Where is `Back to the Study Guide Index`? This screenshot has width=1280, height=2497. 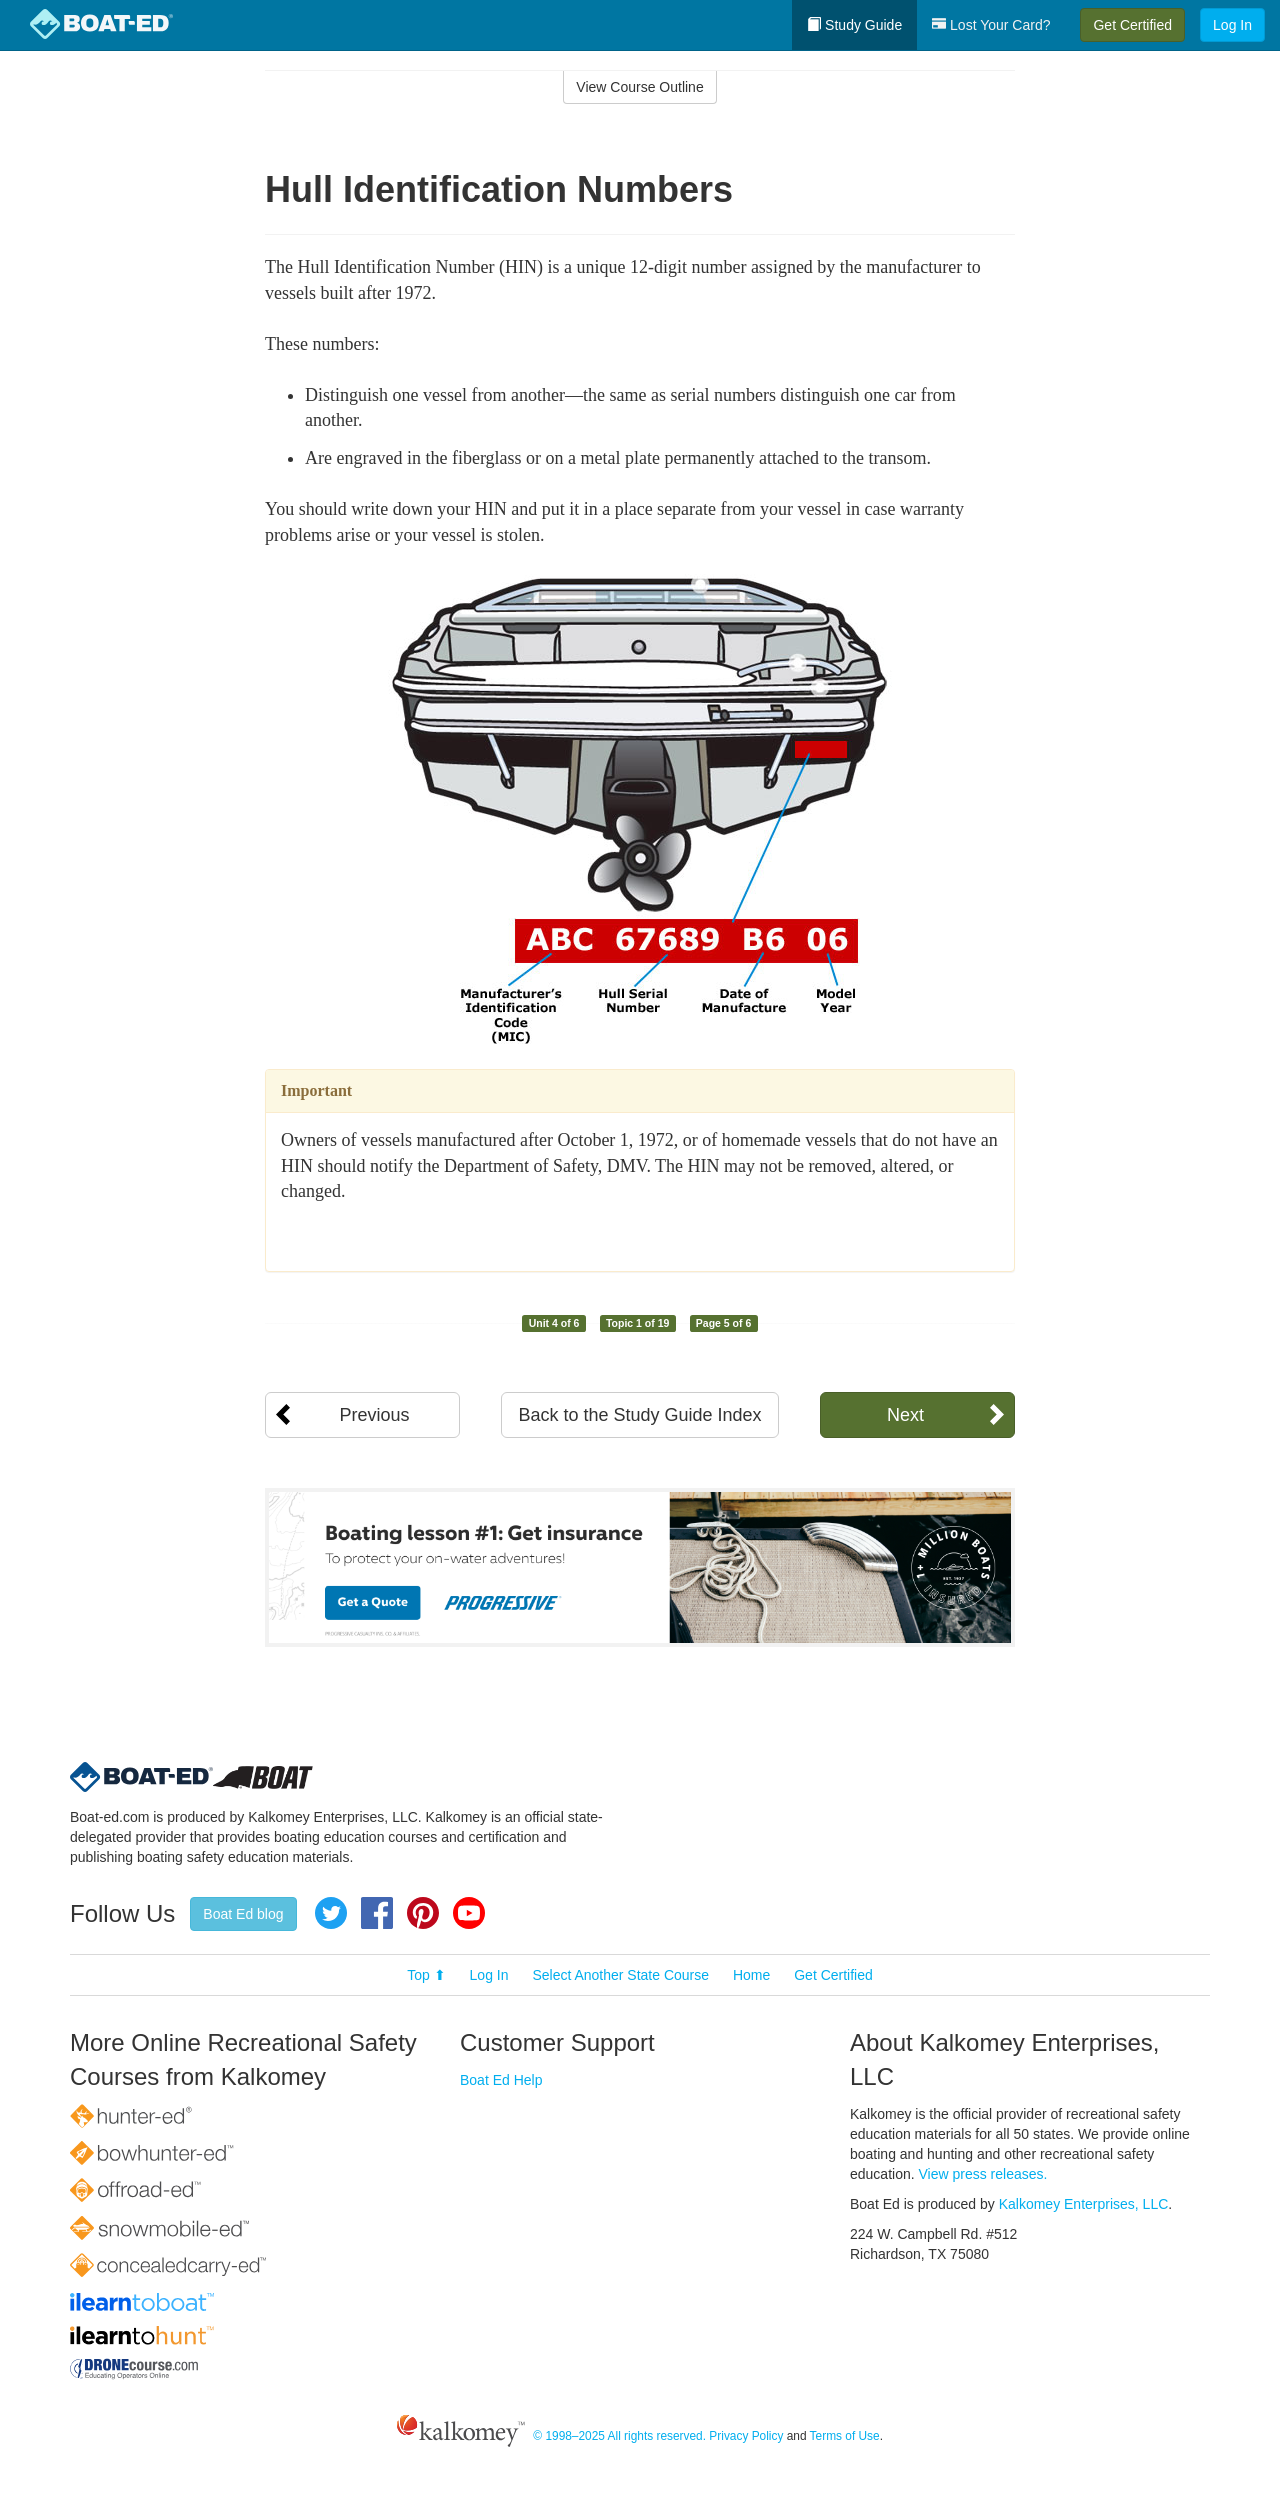 Back to the Study Guide Index is located at coordinates (639, 1415).